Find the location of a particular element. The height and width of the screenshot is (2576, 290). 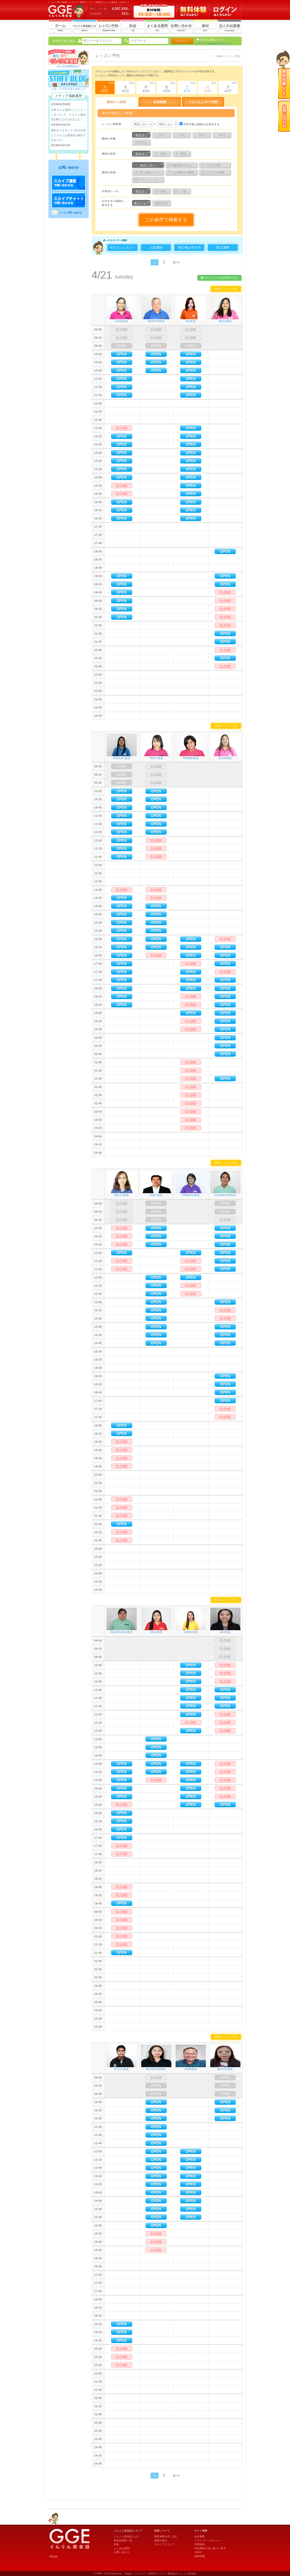

講師歴3年以上 is located at coordinates (182, 165).